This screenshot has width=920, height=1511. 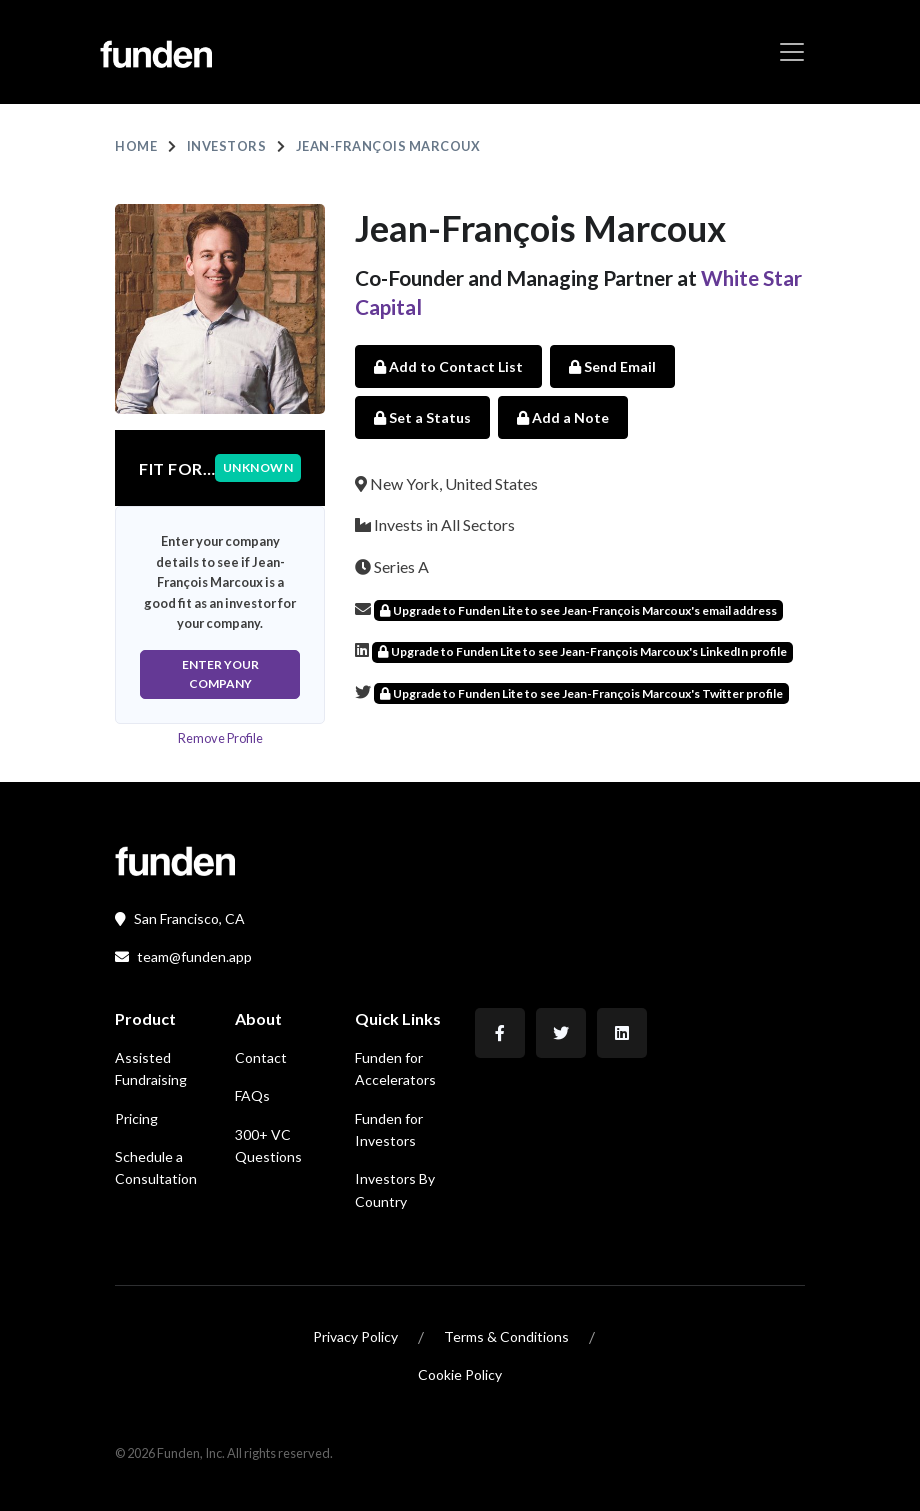 I want to click on Contact, so click(x=261, y=1057).